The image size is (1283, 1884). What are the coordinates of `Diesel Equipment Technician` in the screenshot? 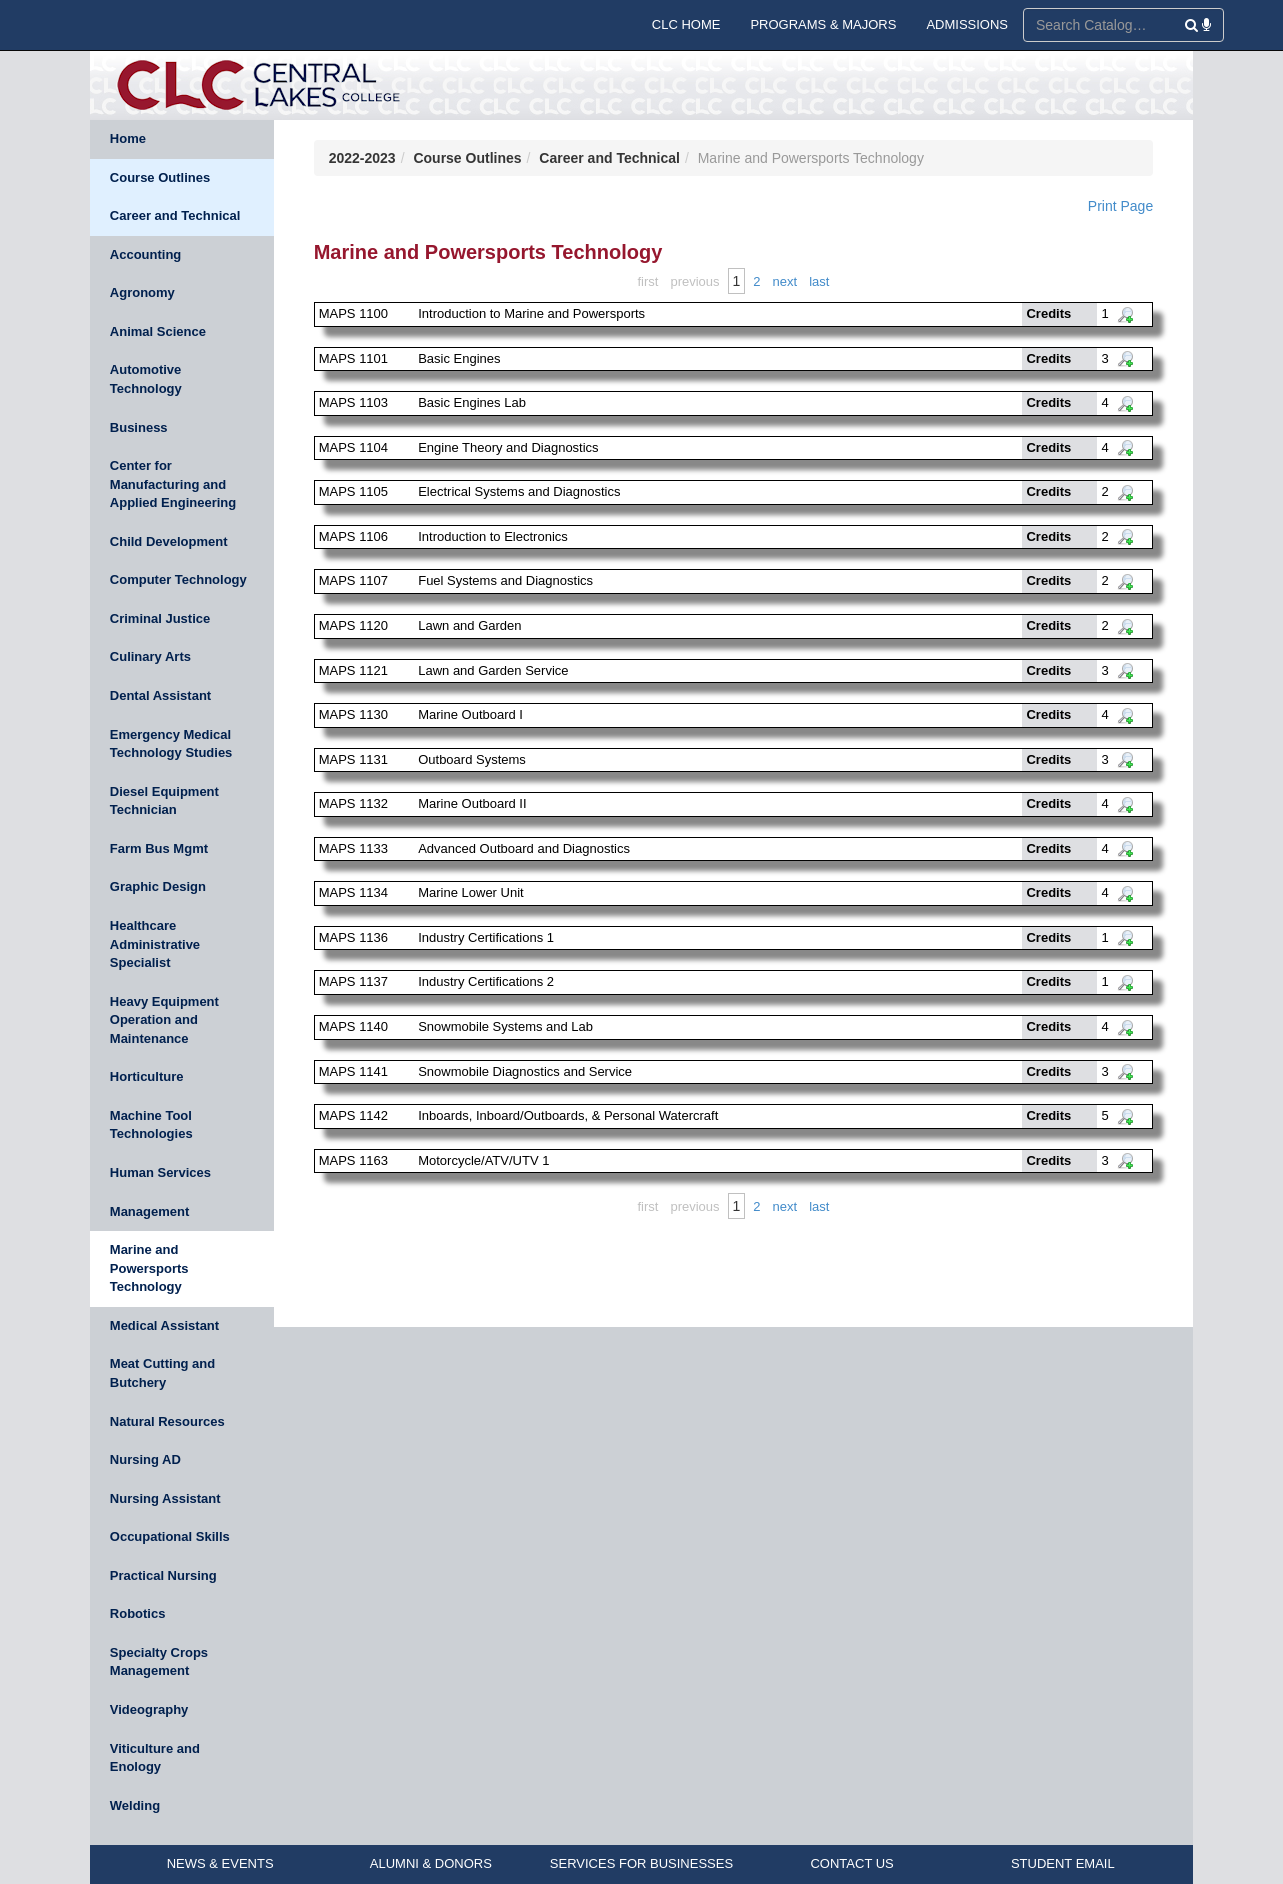 It's located at (164, 801).